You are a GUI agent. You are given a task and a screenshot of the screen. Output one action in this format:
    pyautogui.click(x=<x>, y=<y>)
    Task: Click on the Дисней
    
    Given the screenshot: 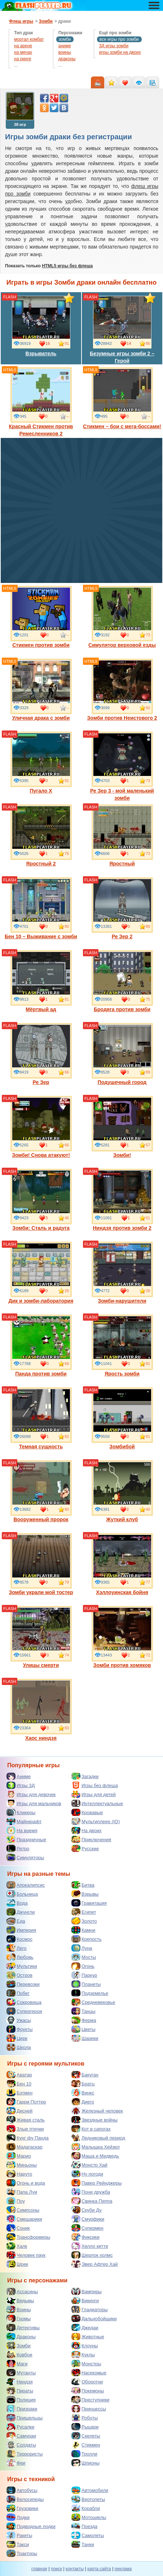 What is the action you would take?
    pyautogui.click(x=19, y=2110)
    